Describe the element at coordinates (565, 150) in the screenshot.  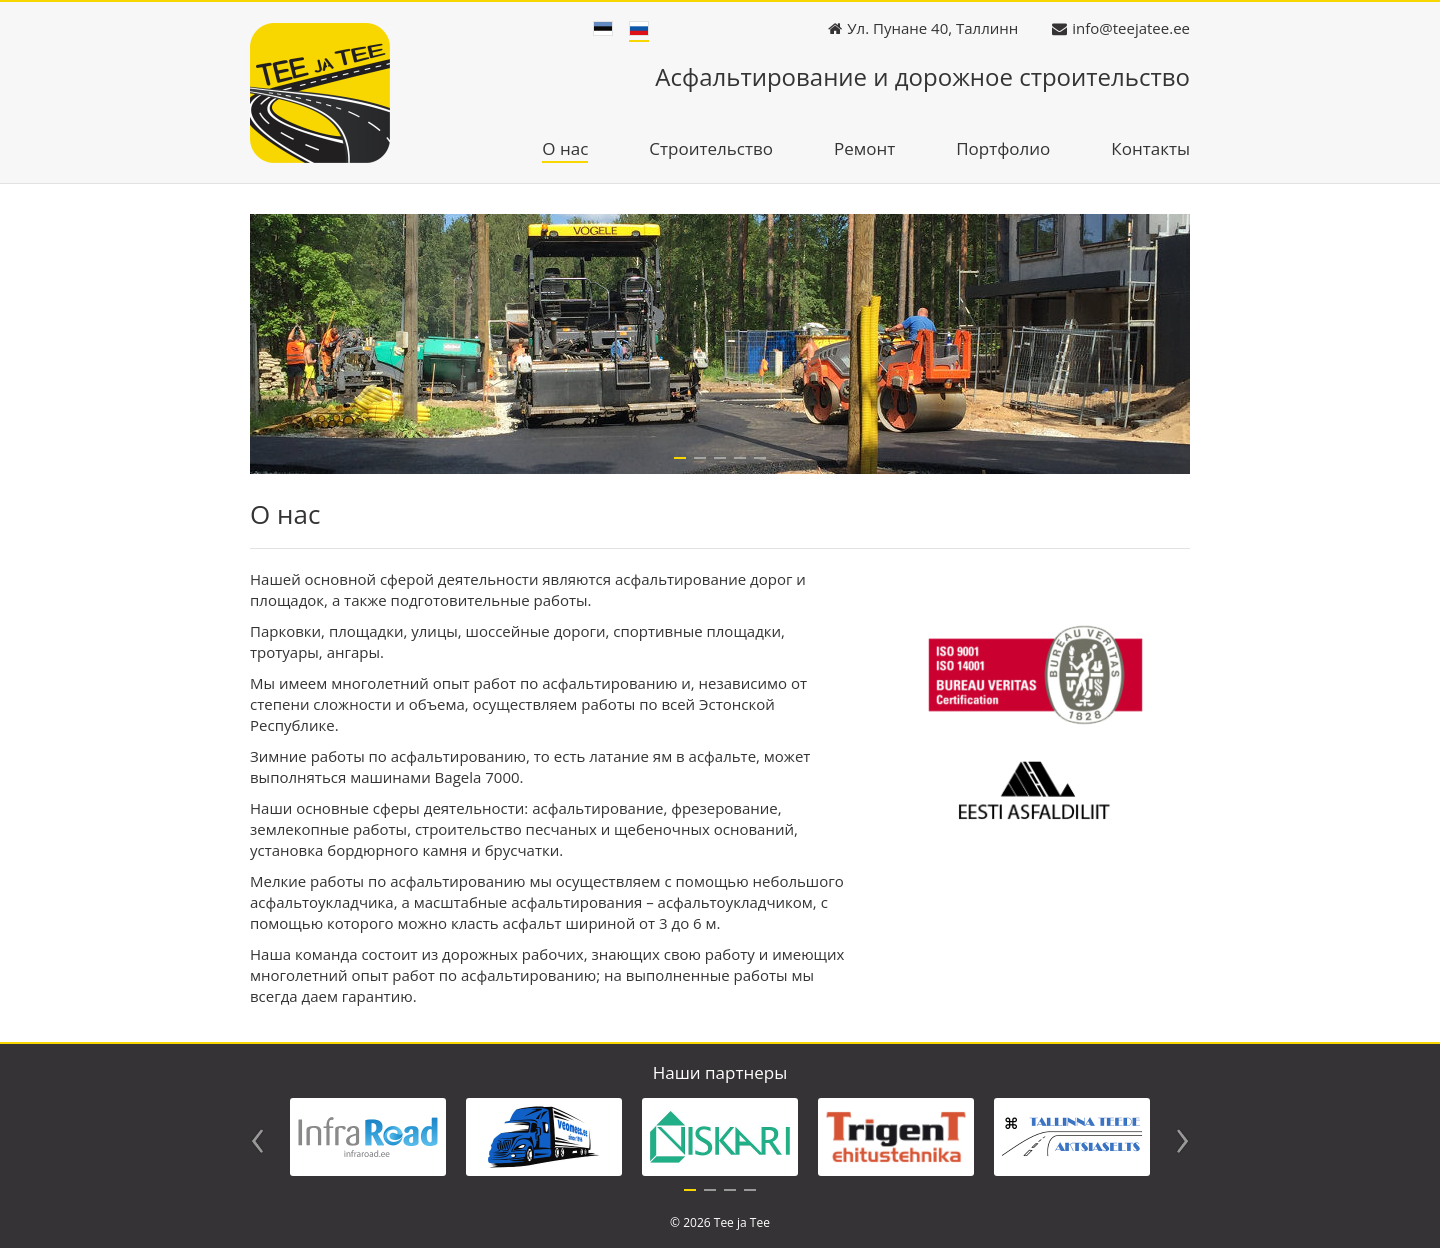
I see `О нас` at that location.